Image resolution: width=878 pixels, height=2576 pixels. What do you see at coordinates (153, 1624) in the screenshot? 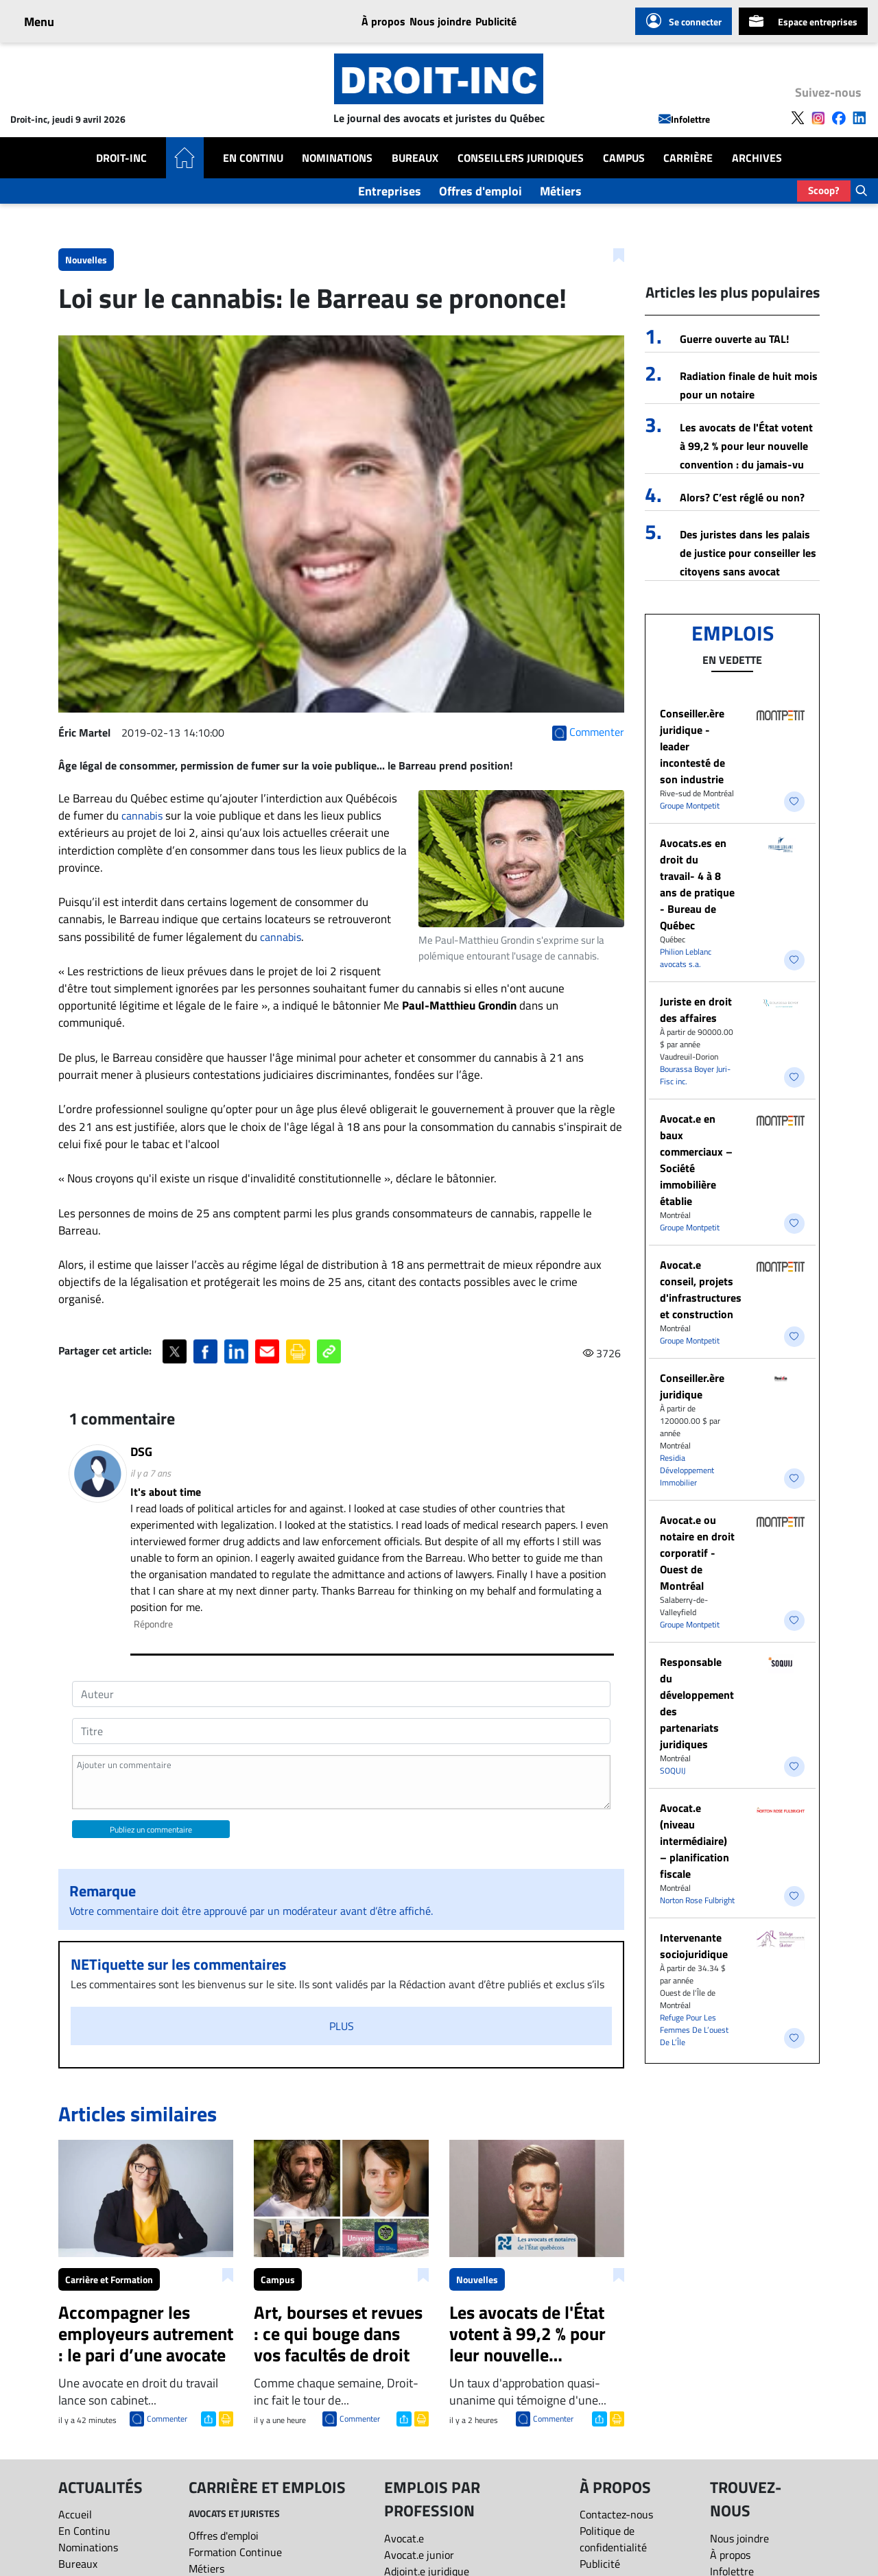
I see `Répondre` at bounding box center [153, 1624].